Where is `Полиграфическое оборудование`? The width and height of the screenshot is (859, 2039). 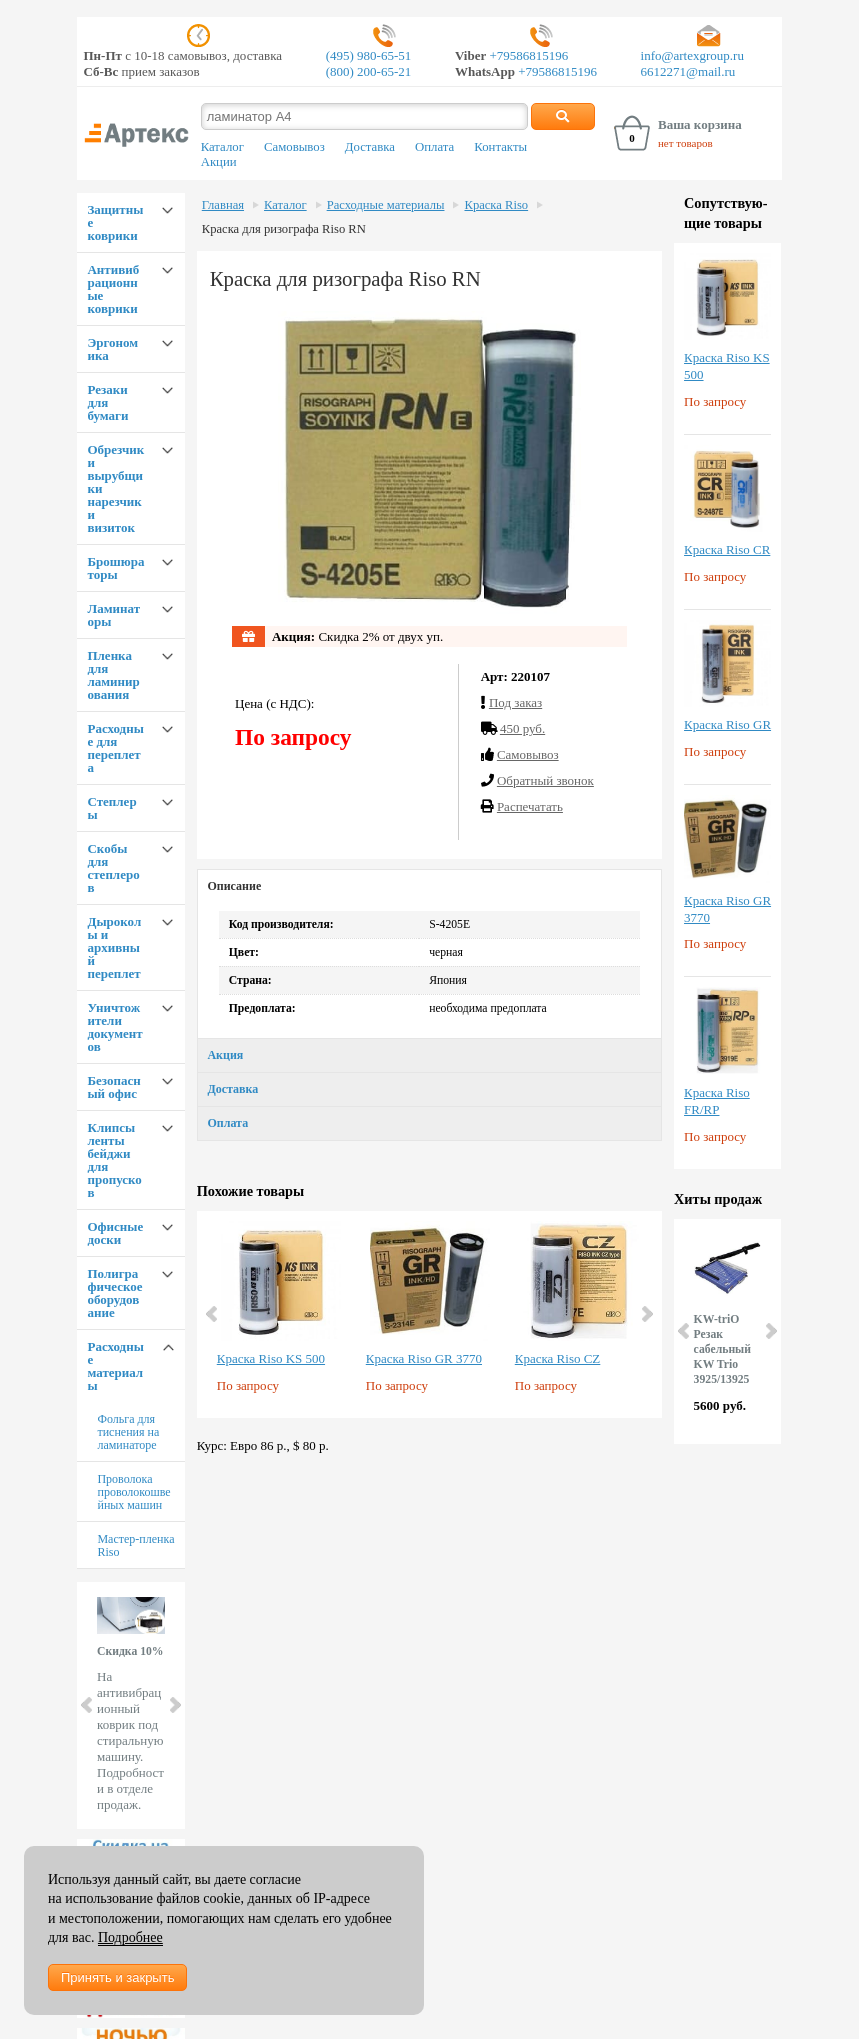 Полиграфическое оборудование is located at coordinates (114, 1293).